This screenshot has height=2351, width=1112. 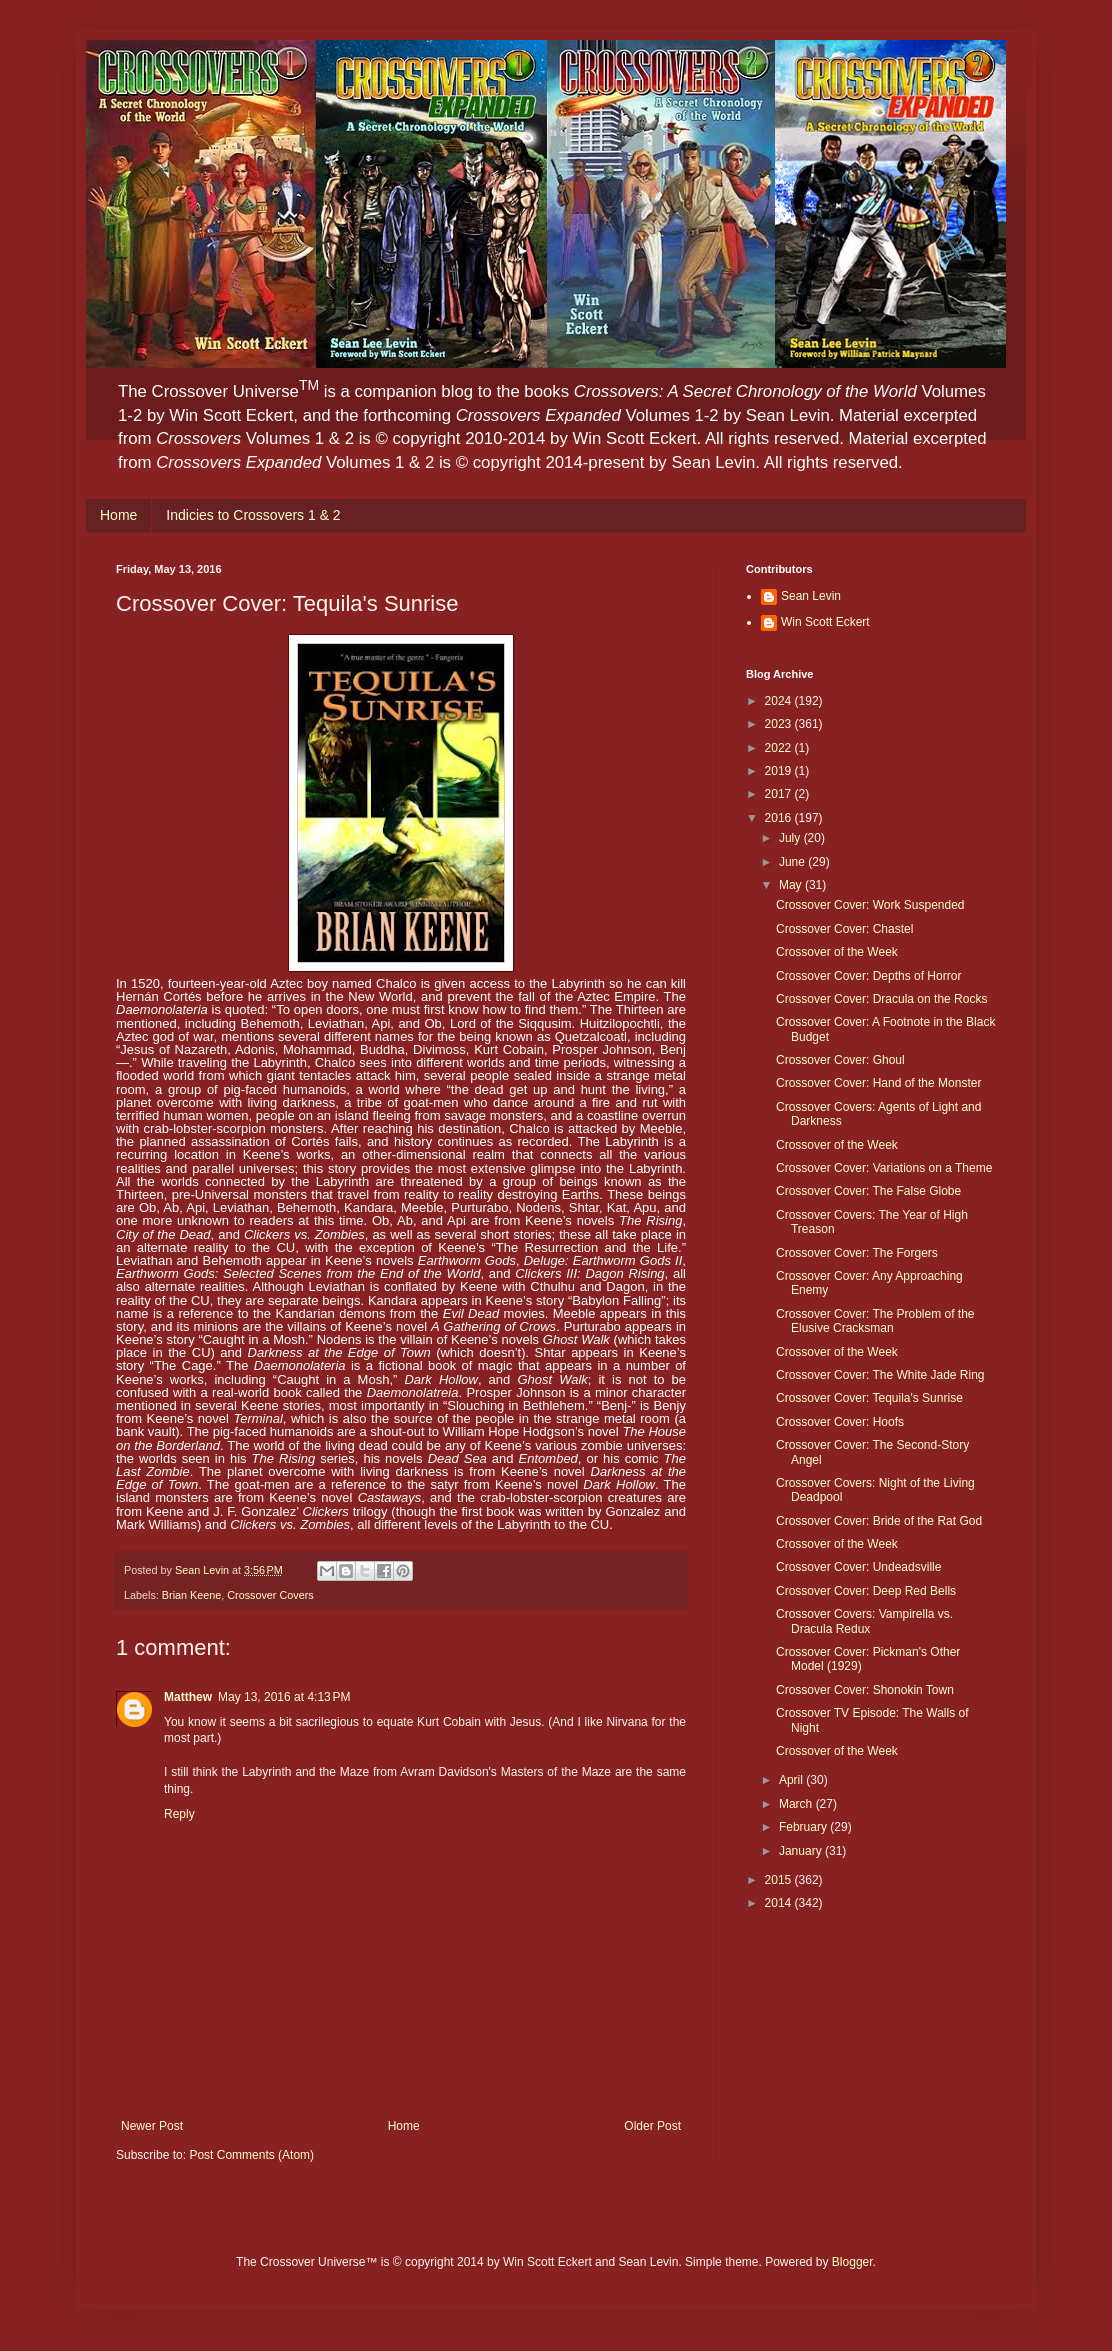 What do you see at coordinates (868, 976) in the screenshot?
I see `Crossover Cover: Depths of Horror` at bounding box center [868, 976].